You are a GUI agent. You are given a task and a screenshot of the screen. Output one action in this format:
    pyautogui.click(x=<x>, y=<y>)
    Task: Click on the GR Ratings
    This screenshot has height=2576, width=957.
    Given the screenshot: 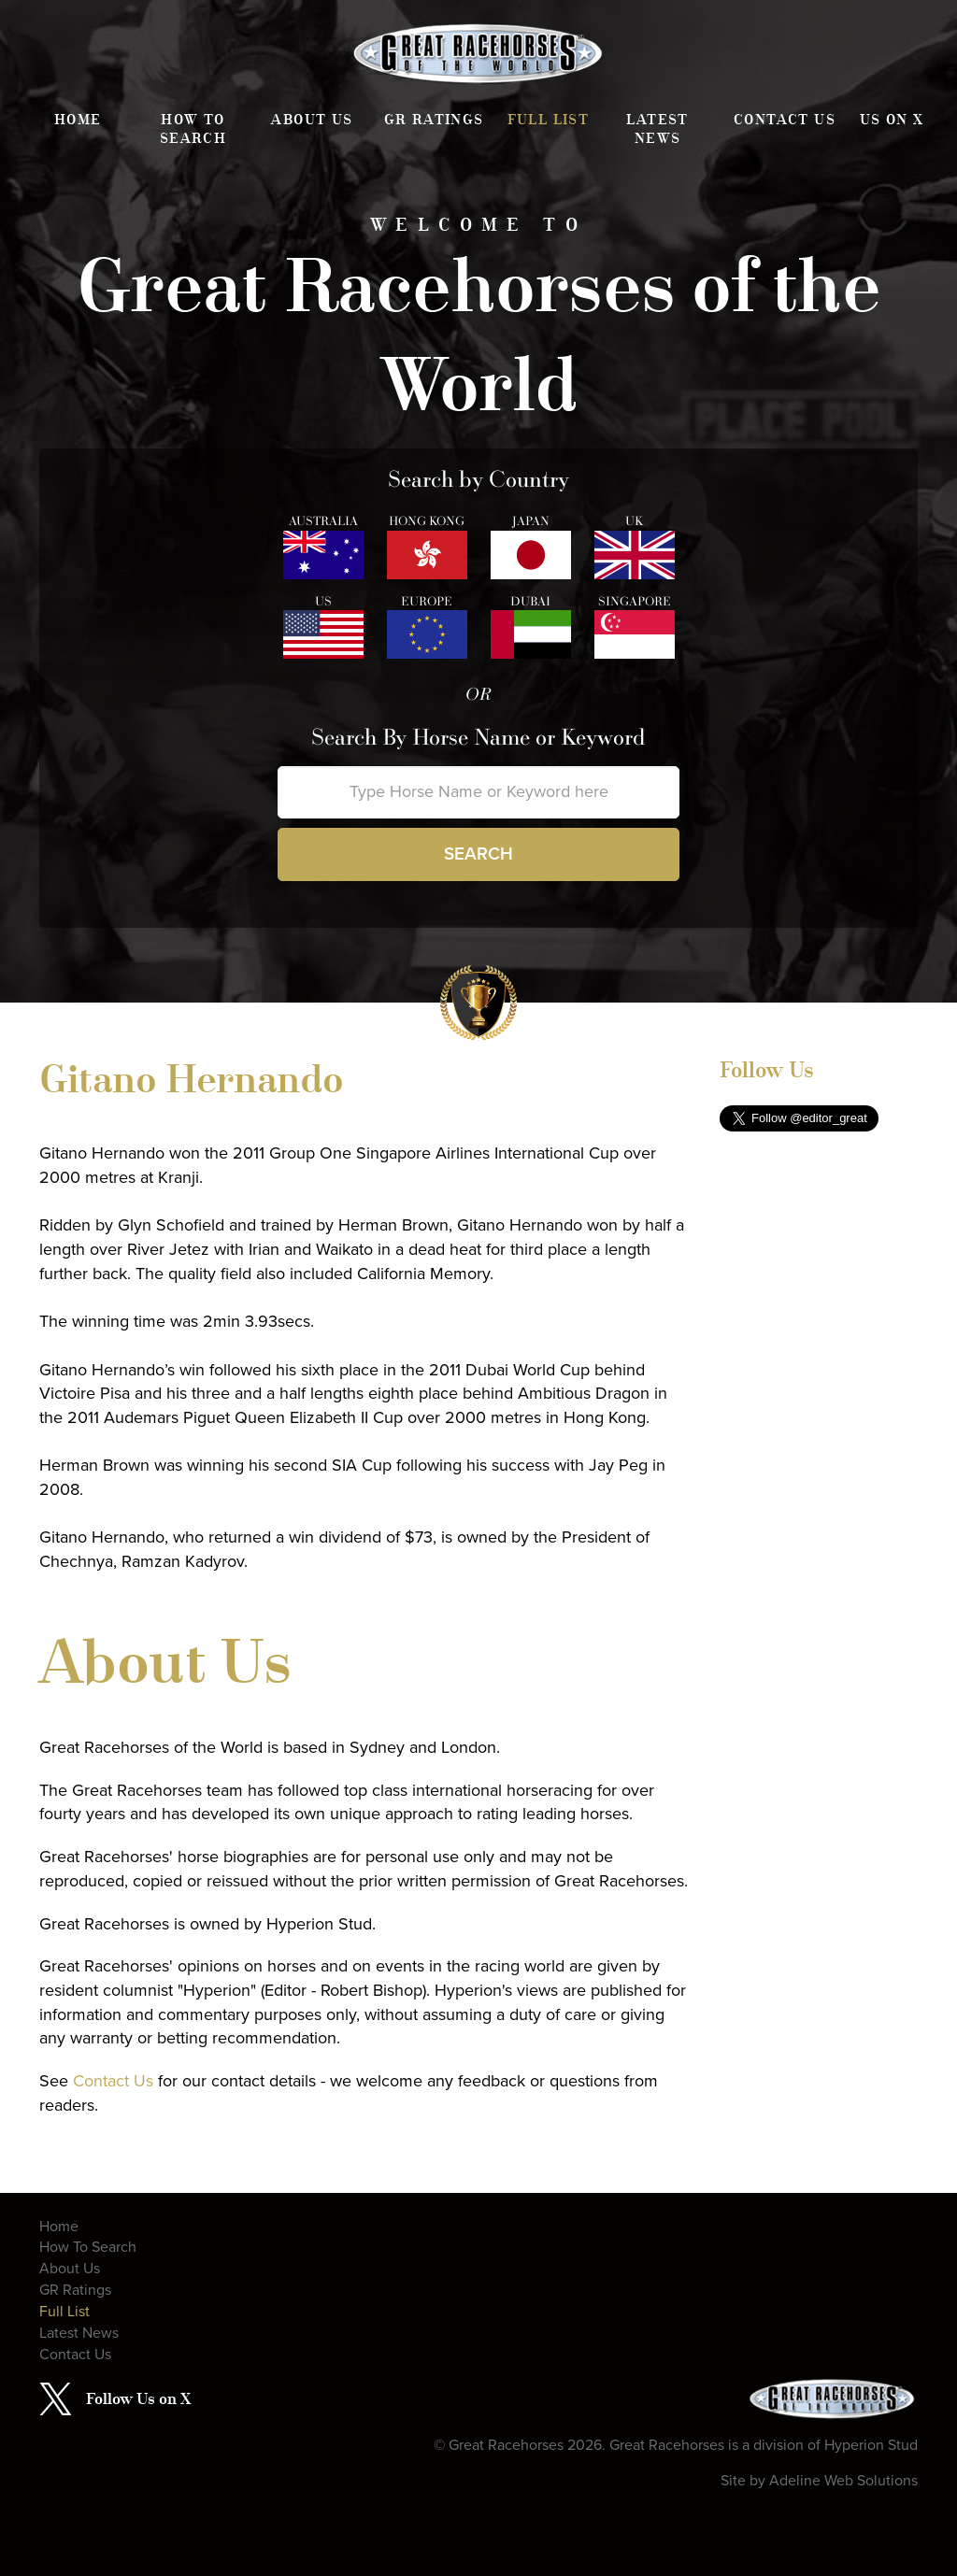 What is the action you would take?
    pyautogui.click(x=434, y=119)
    